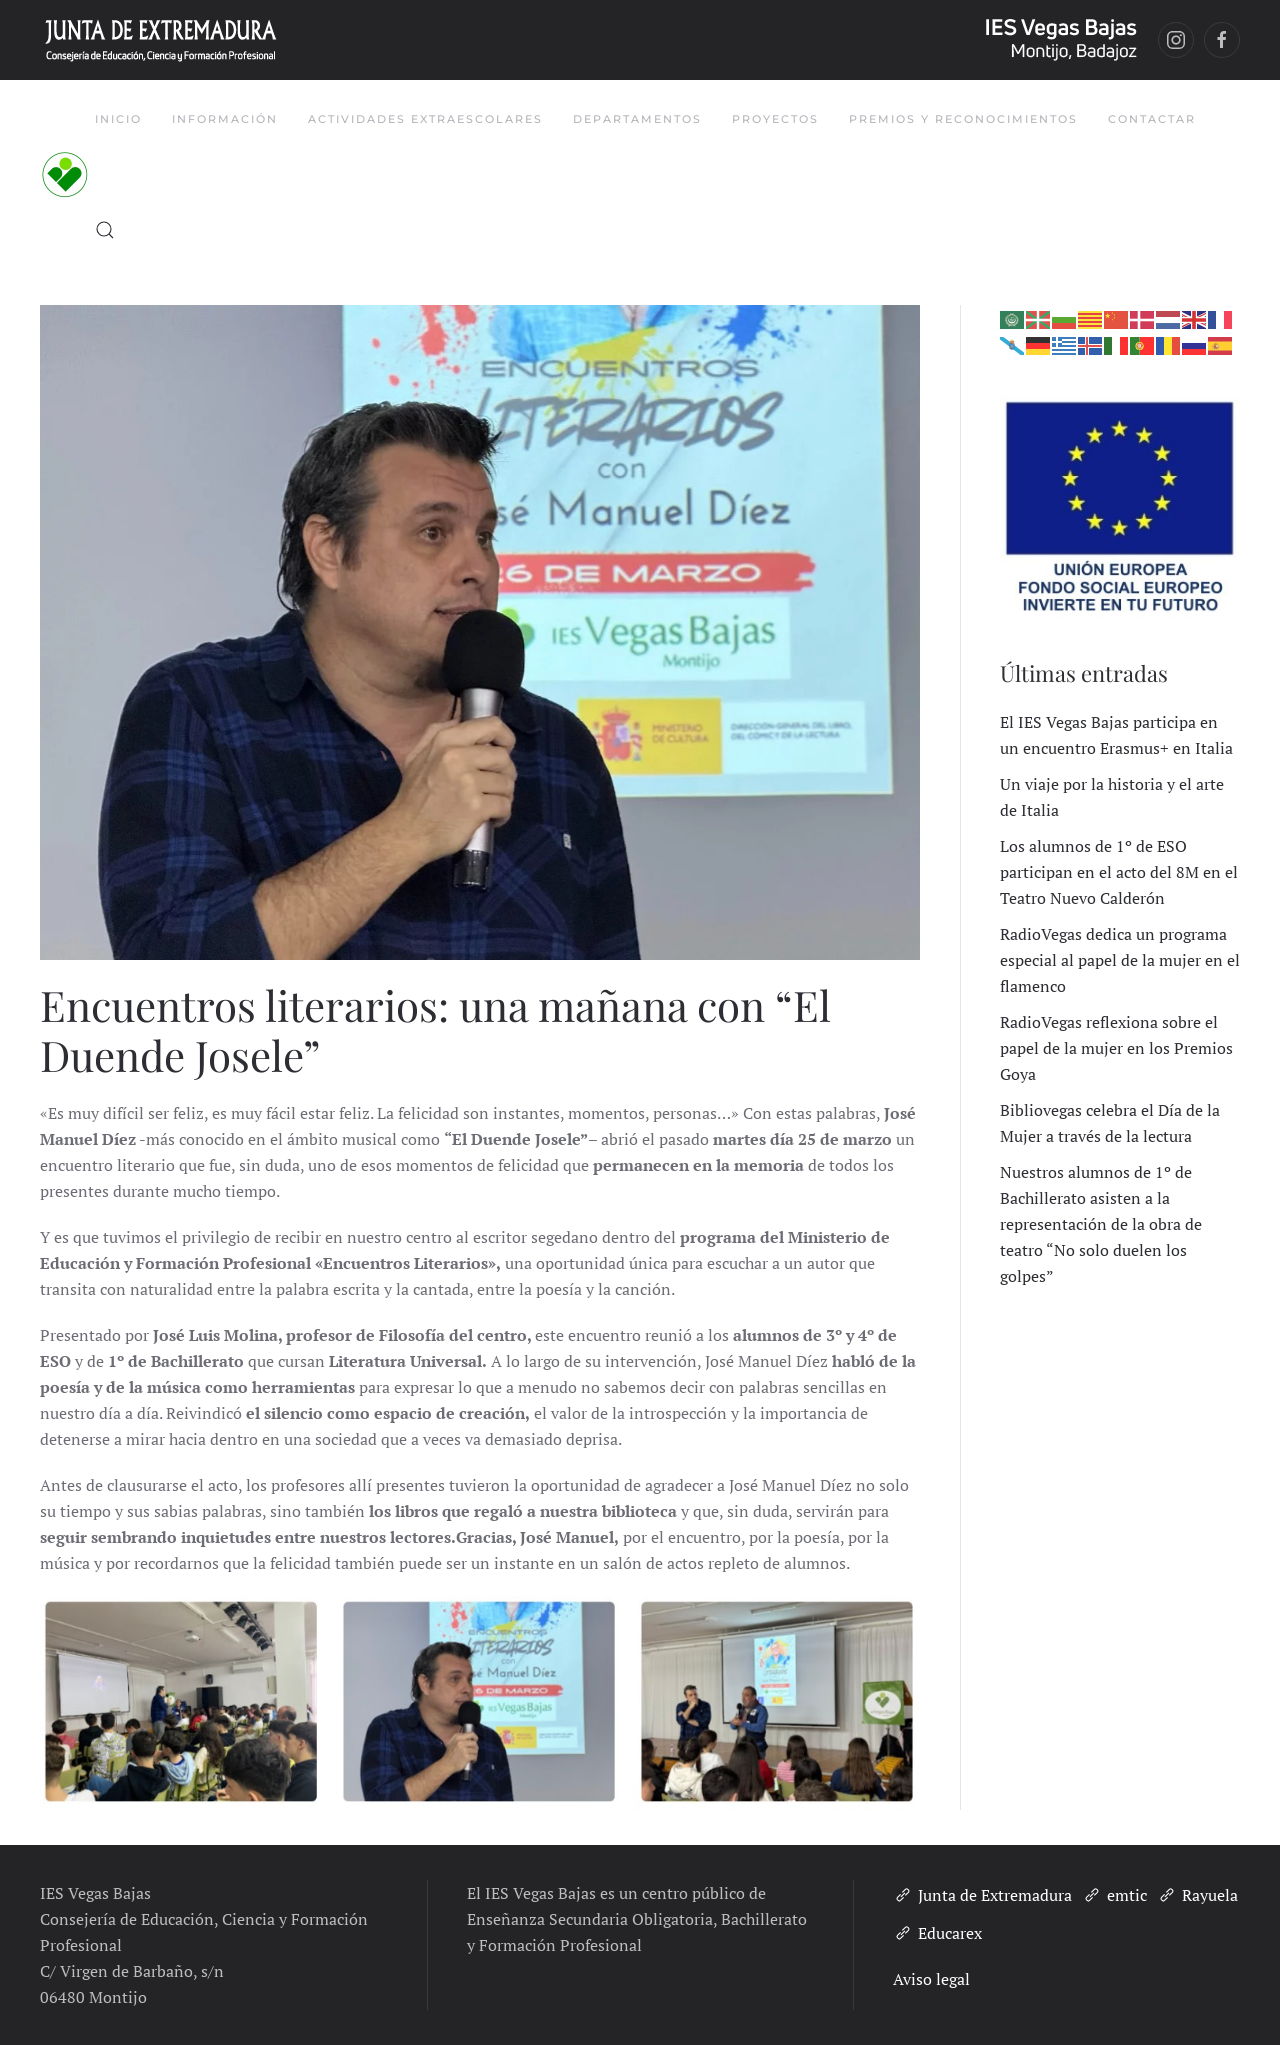 This screenshot has width=1280, height=2045. Describe the element at coordinates (1119, 872) in the screenshot. I see `Los alumnos de 1º de ESO participan en el acto del 8M en el Teatro Nuevo Calderón` at that location.